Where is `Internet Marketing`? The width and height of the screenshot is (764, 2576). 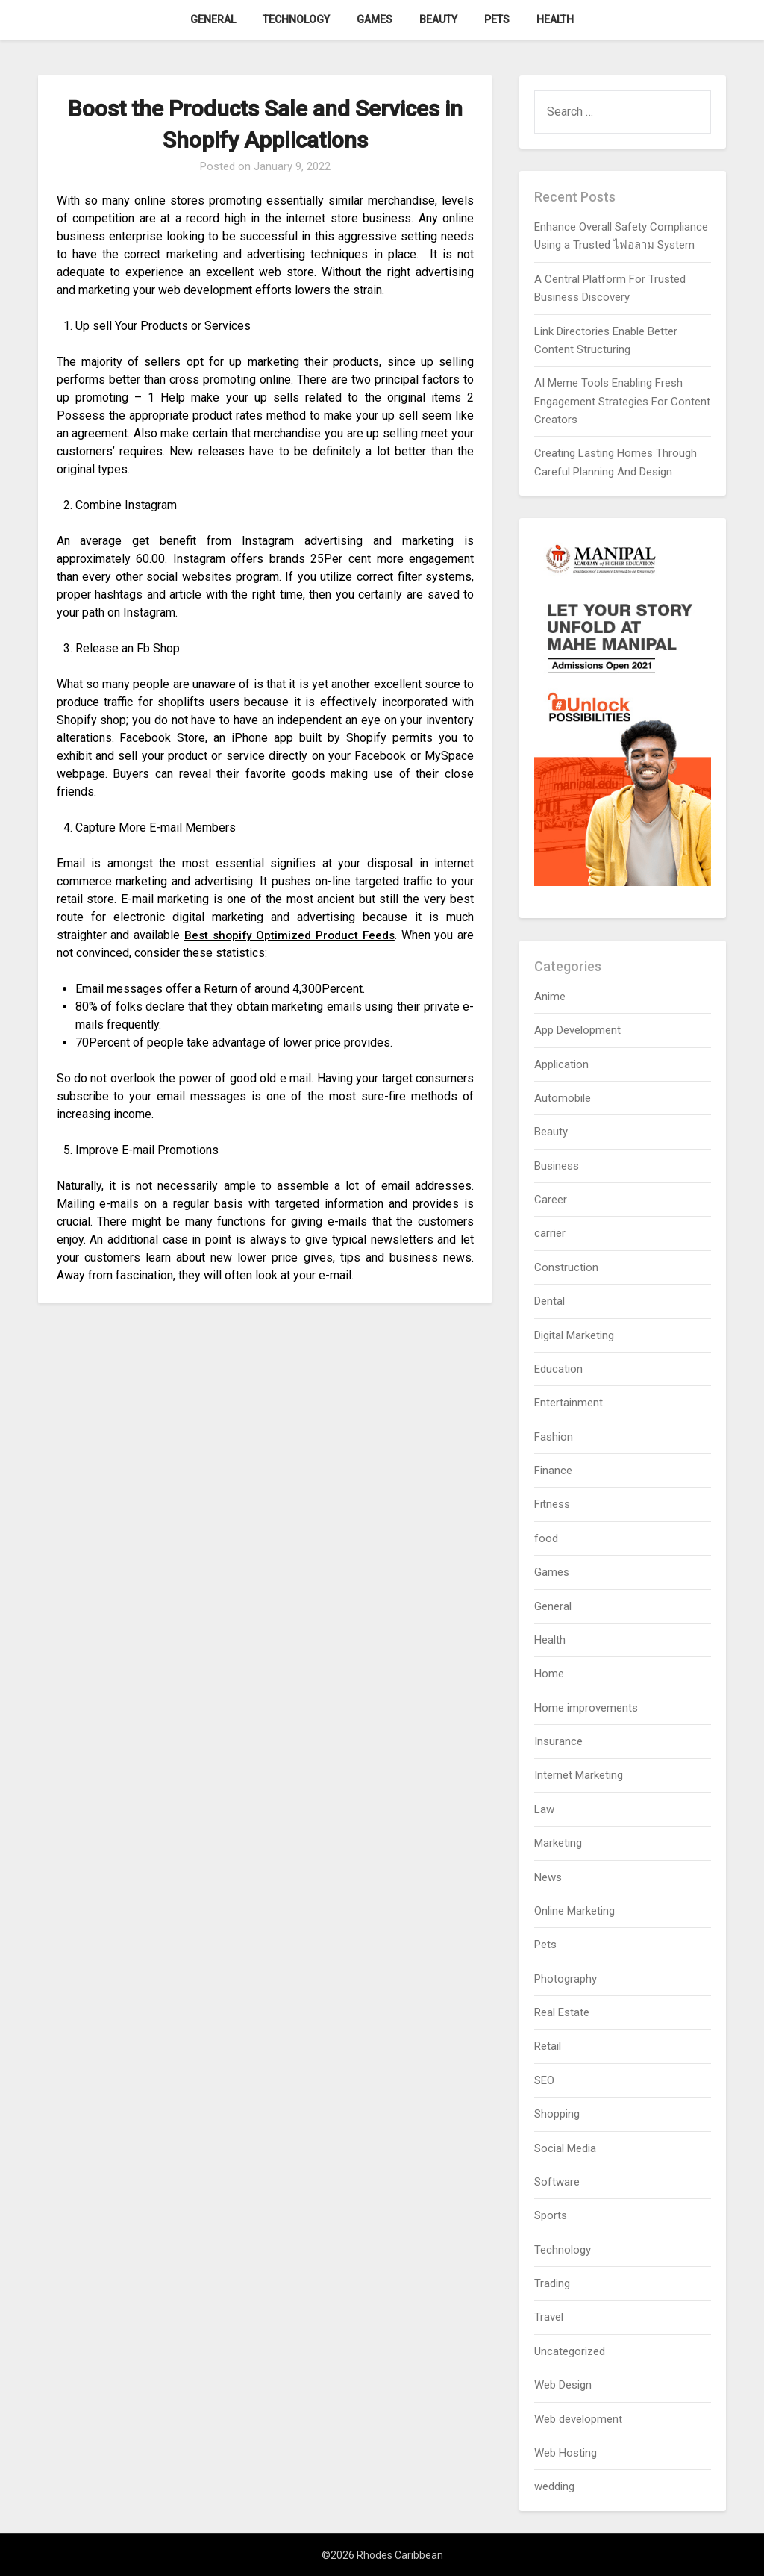
Internet Marketing is located at coordinates (578, 1775).